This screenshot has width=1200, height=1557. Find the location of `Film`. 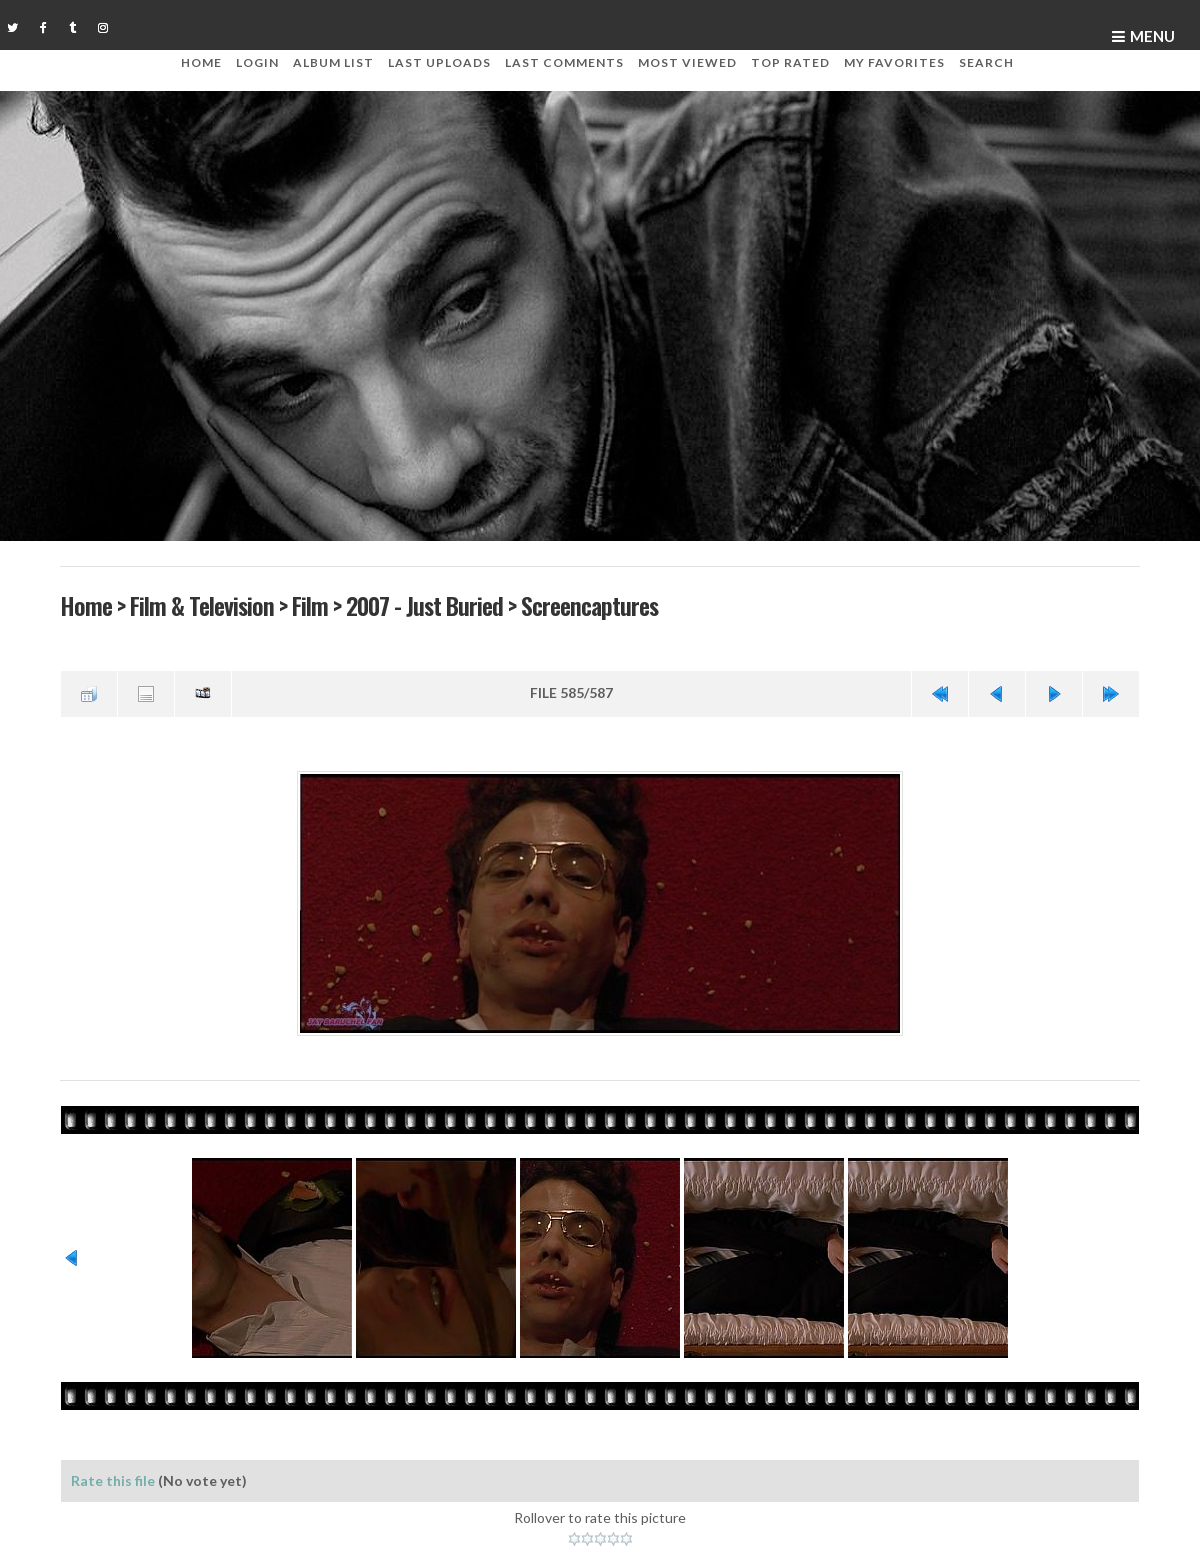

Film is located at coordinates (310, 605).